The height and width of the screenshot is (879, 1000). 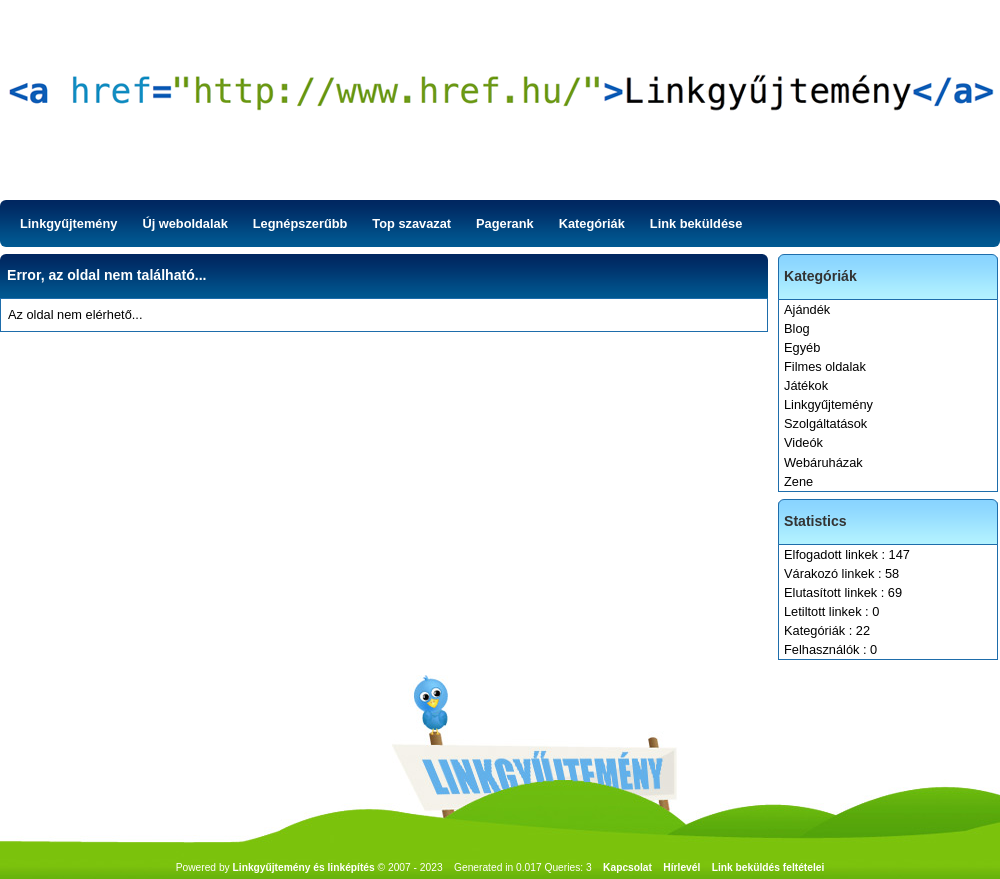 What do you see at coordinates (68, 223) in the screenshot?
I see `Linkgyűjtemény` at bounding box center [68, 223].